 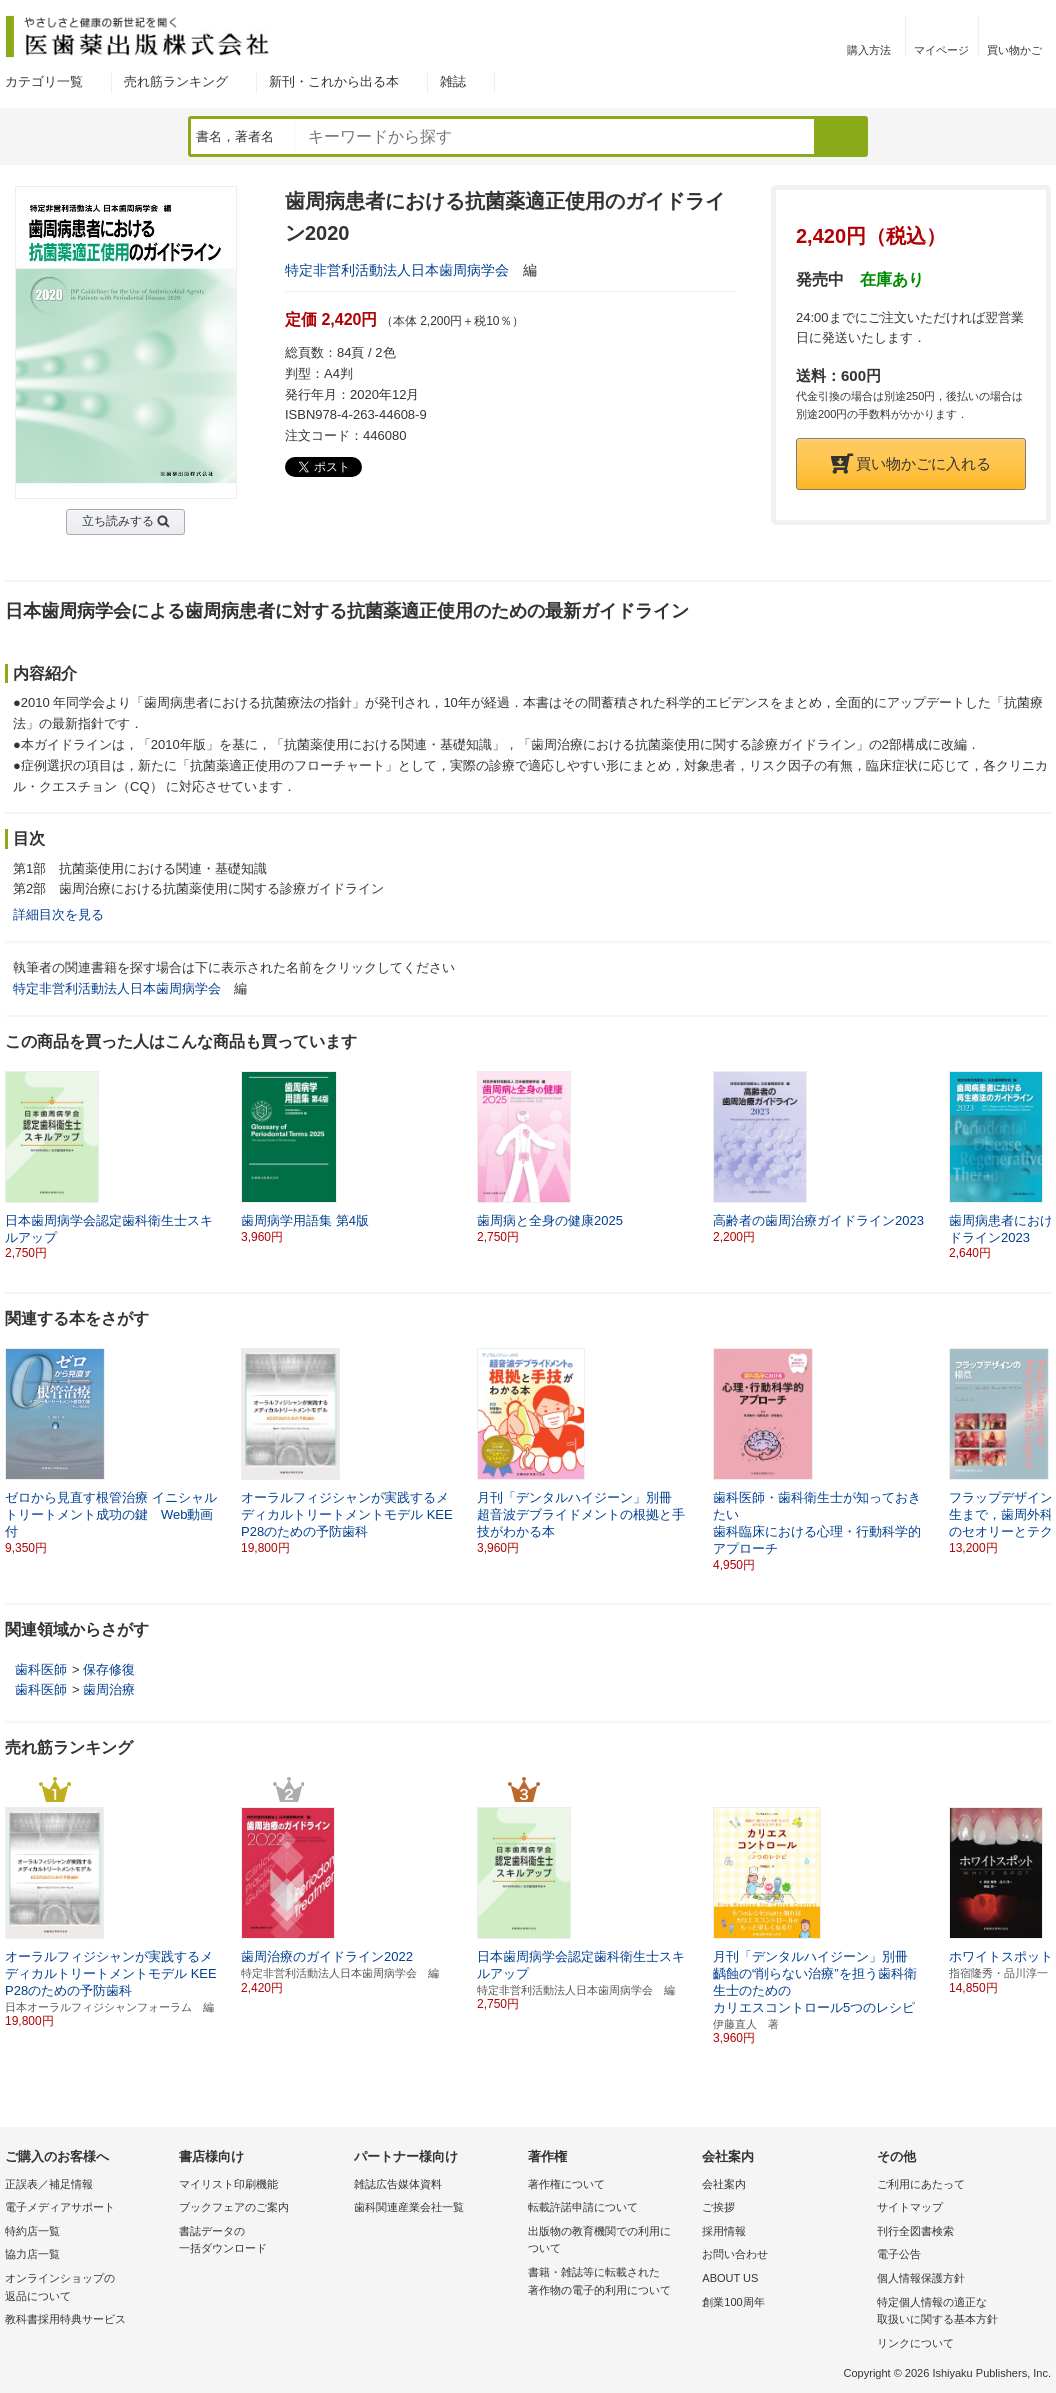 What do you see at coordinates (87, 2288) in the screenshot?
I see `オンラインショップの` at bounding box center [87, 2288].